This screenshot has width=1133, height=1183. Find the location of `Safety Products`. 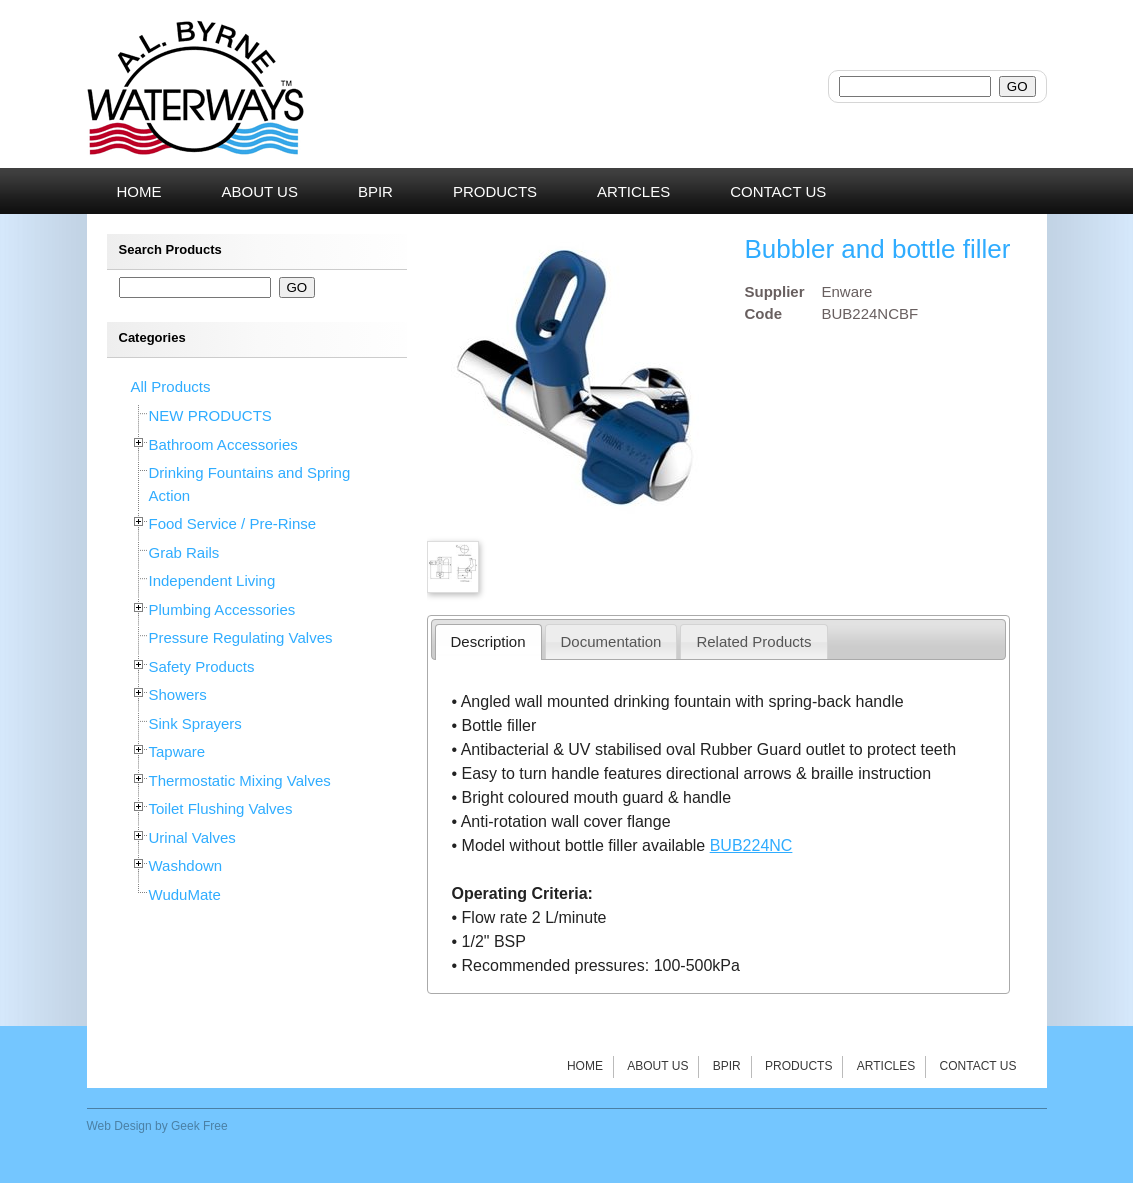

Safety Products is located at coordinates (202, 666).